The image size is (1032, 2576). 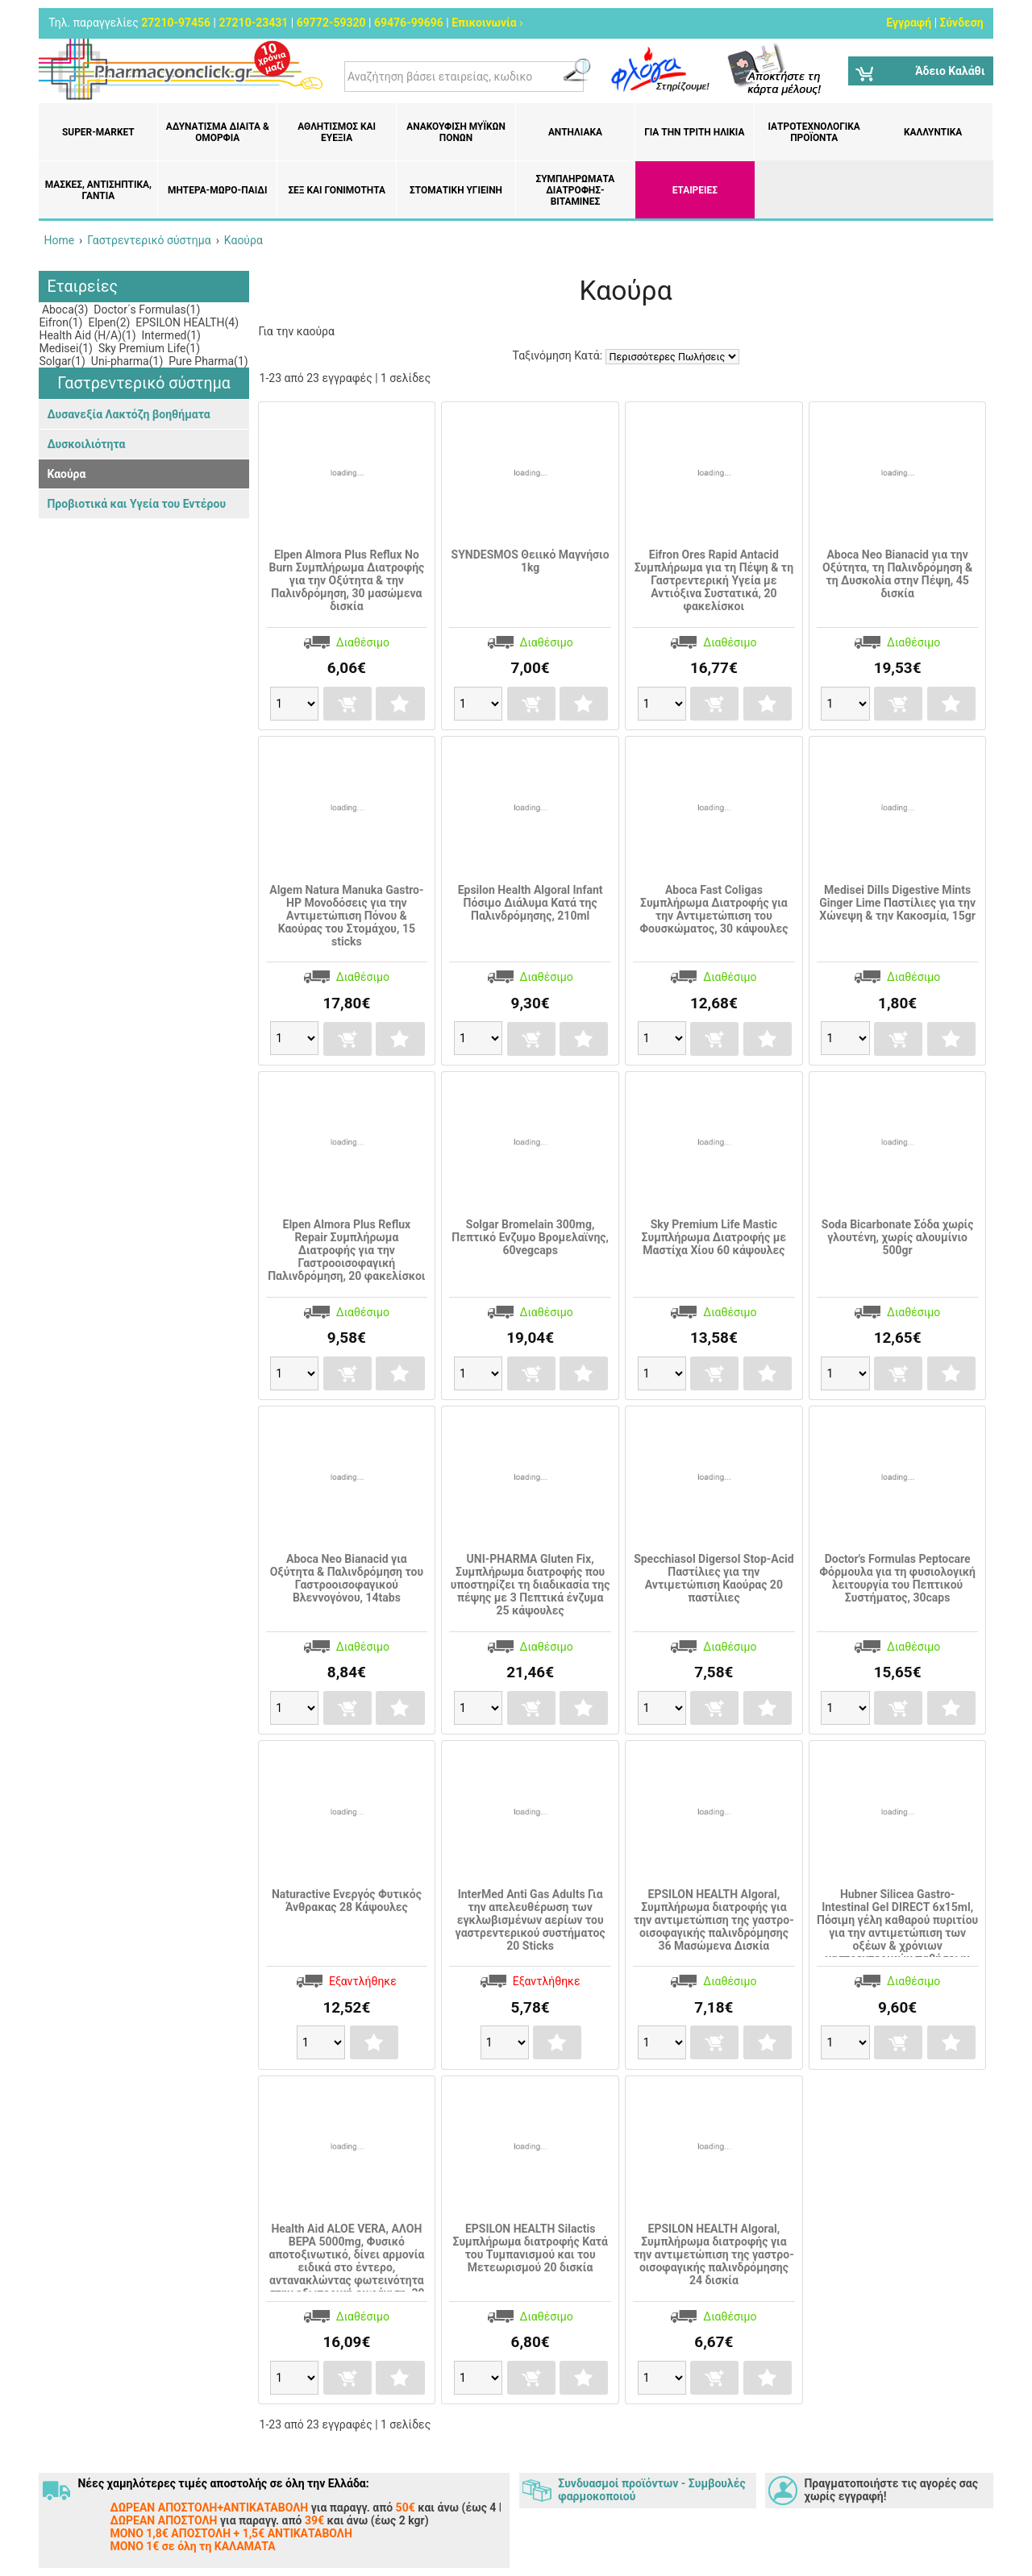 What do you see at coordinates (147, 348) in the screenshot?
I see `Sky Premium Life(1)` at bounding box center [147, 348].